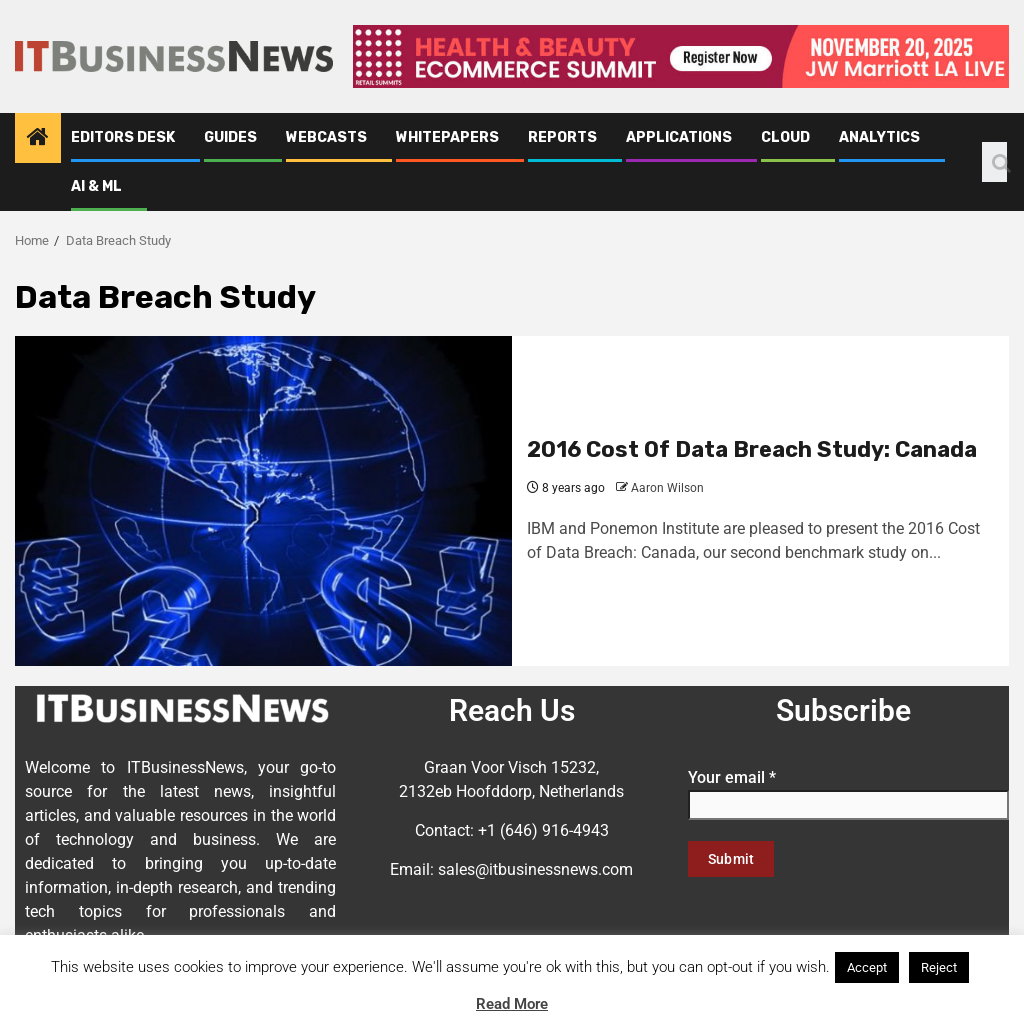  I want to click on Accept [button], so click(867, 967).